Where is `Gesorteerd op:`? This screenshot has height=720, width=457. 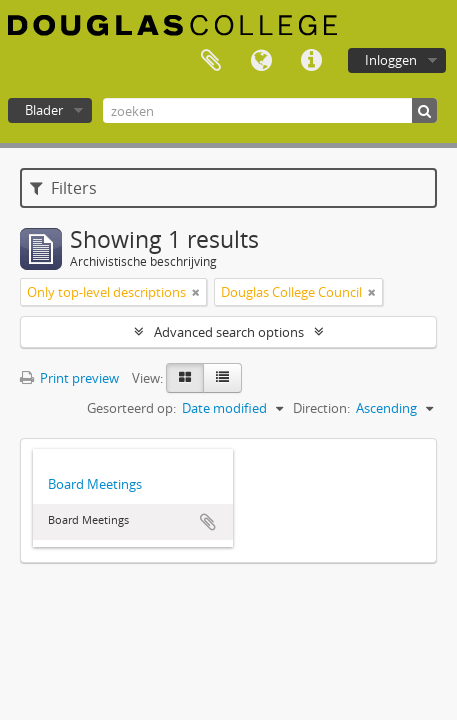 Gesorteerd op: is located at coordinates (131, 408).